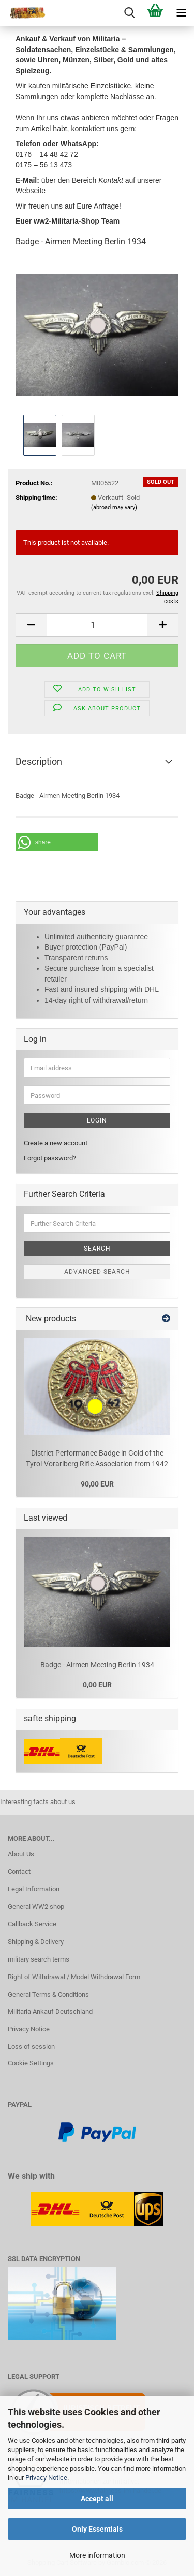 This screenshot has height=2576, width=194. I want to click on Shipping & Delivery, so click(36, 1942).